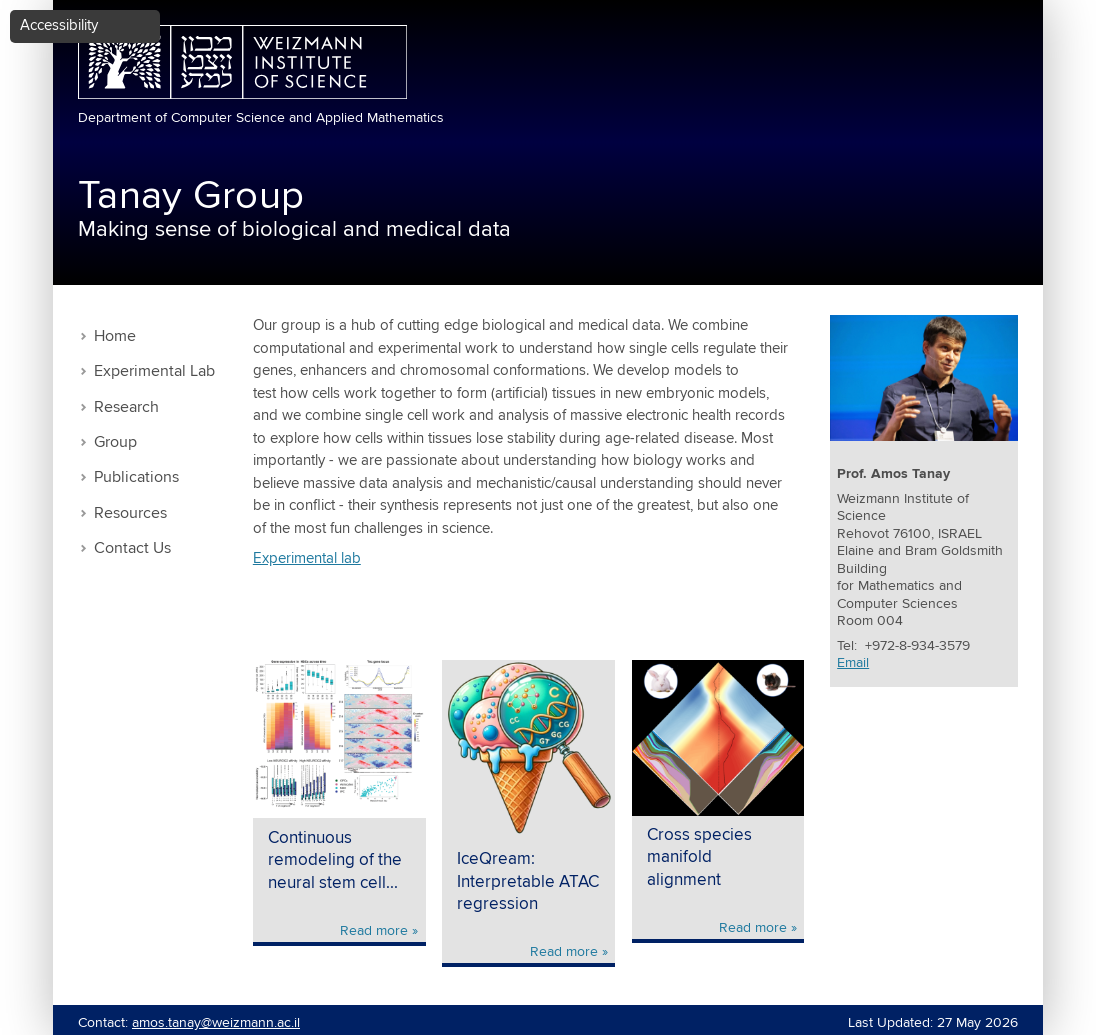 The width and height of the screenshot is (1096, 1035). Describe the element at coordinates (216, 1023) in the screenshot. I see `amos.tanay@weizmann.ac.il` at that location.